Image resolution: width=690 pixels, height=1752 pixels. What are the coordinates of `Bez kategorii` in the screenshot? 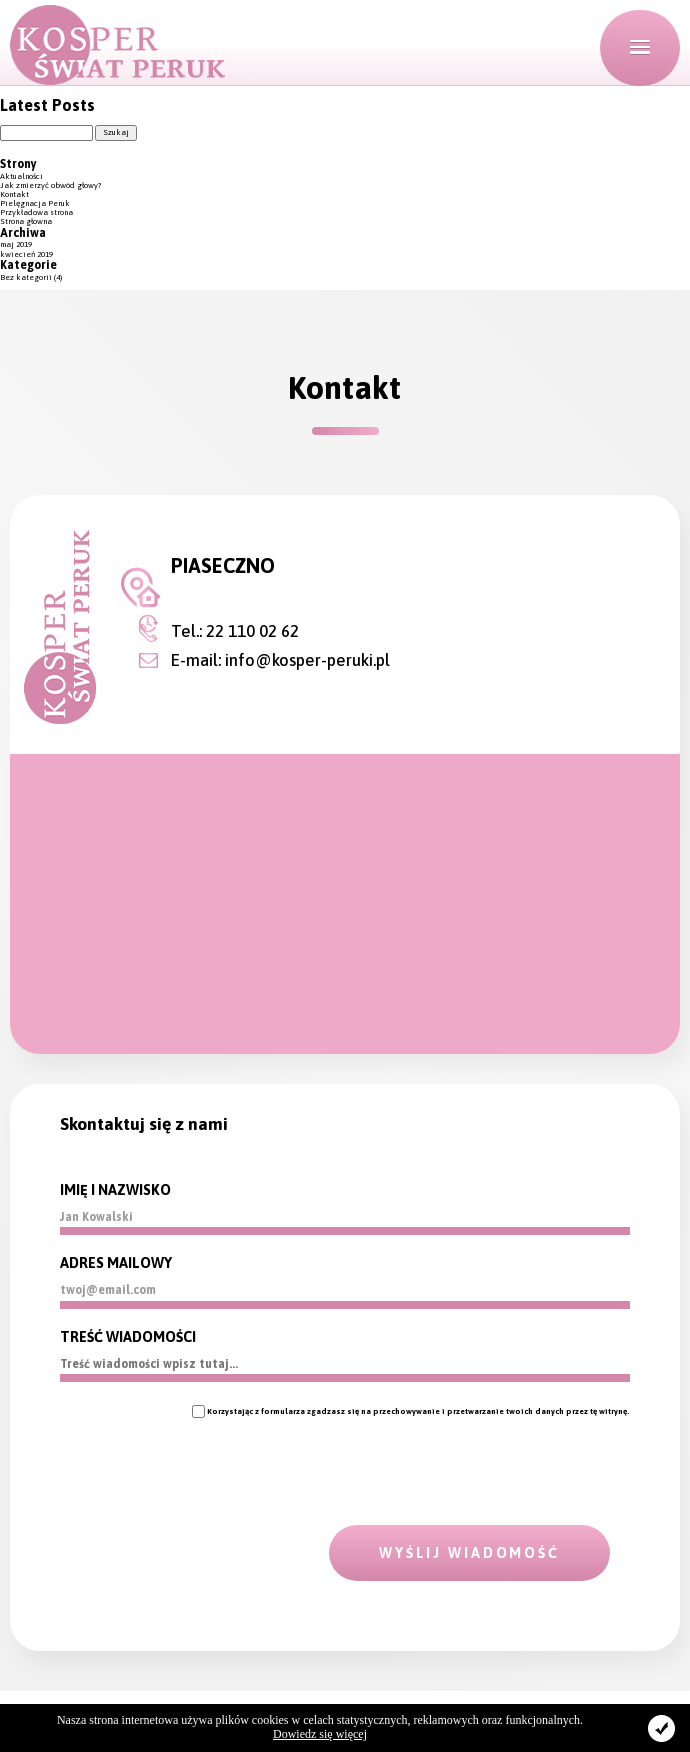 It's located at (26, 277).